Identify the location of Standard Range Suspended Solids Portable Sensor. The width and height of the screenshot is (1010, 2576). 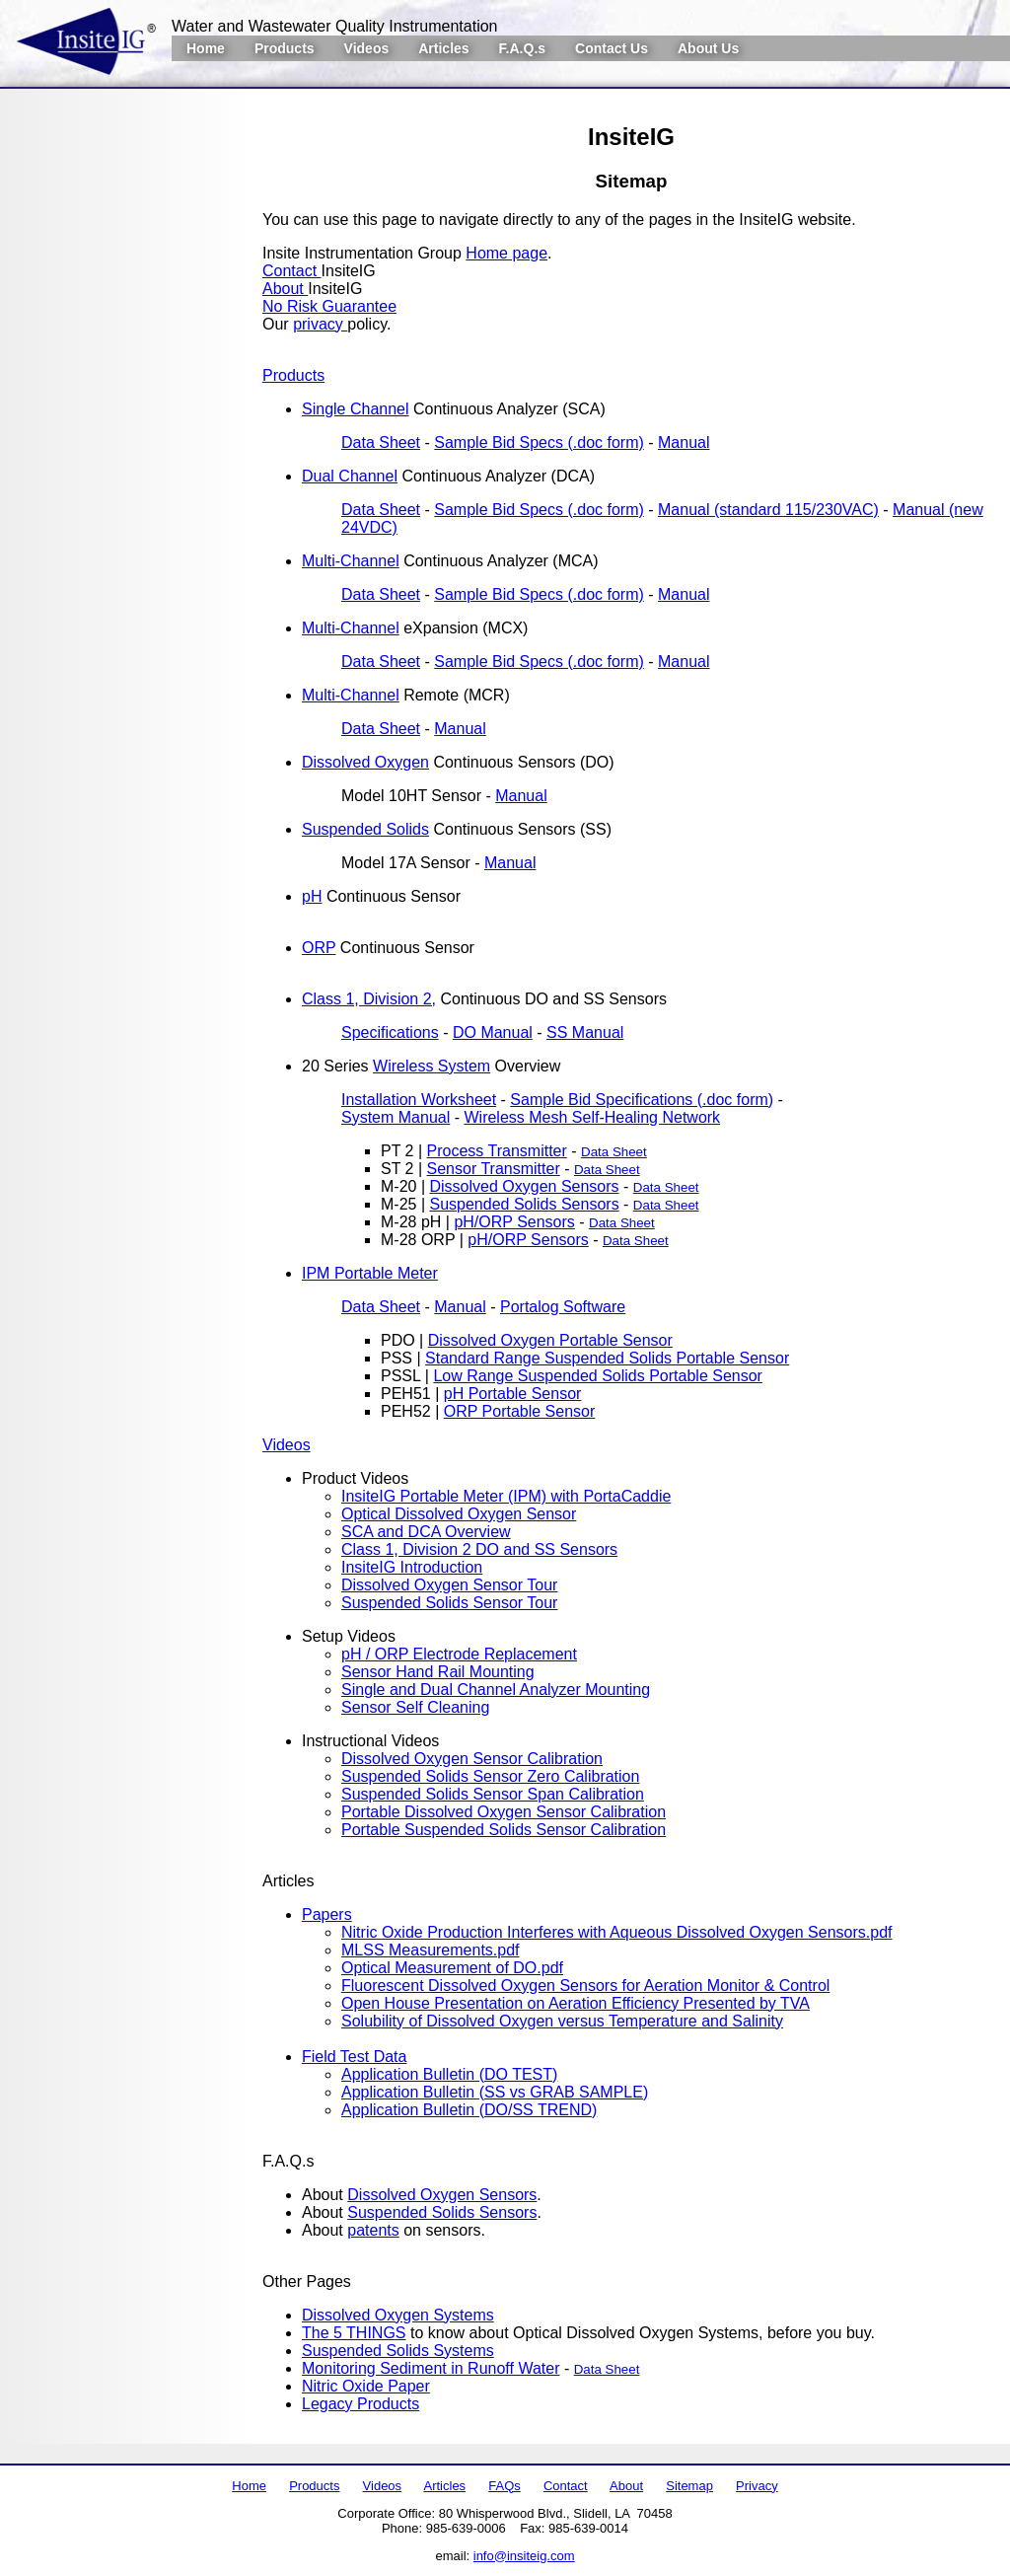
(607, 1358).